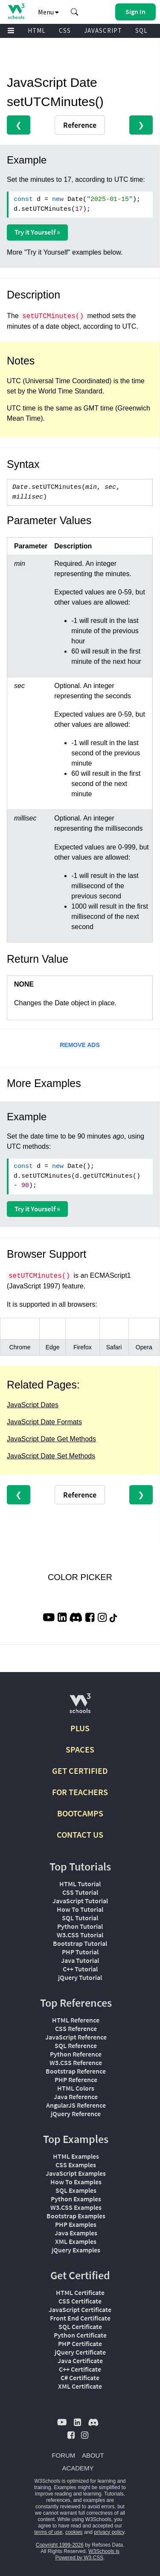 This screenshot has width=160, height=2576. Describe the element at coordinates (63, 2455) in the screenshot. I see `FORUM` at that location.